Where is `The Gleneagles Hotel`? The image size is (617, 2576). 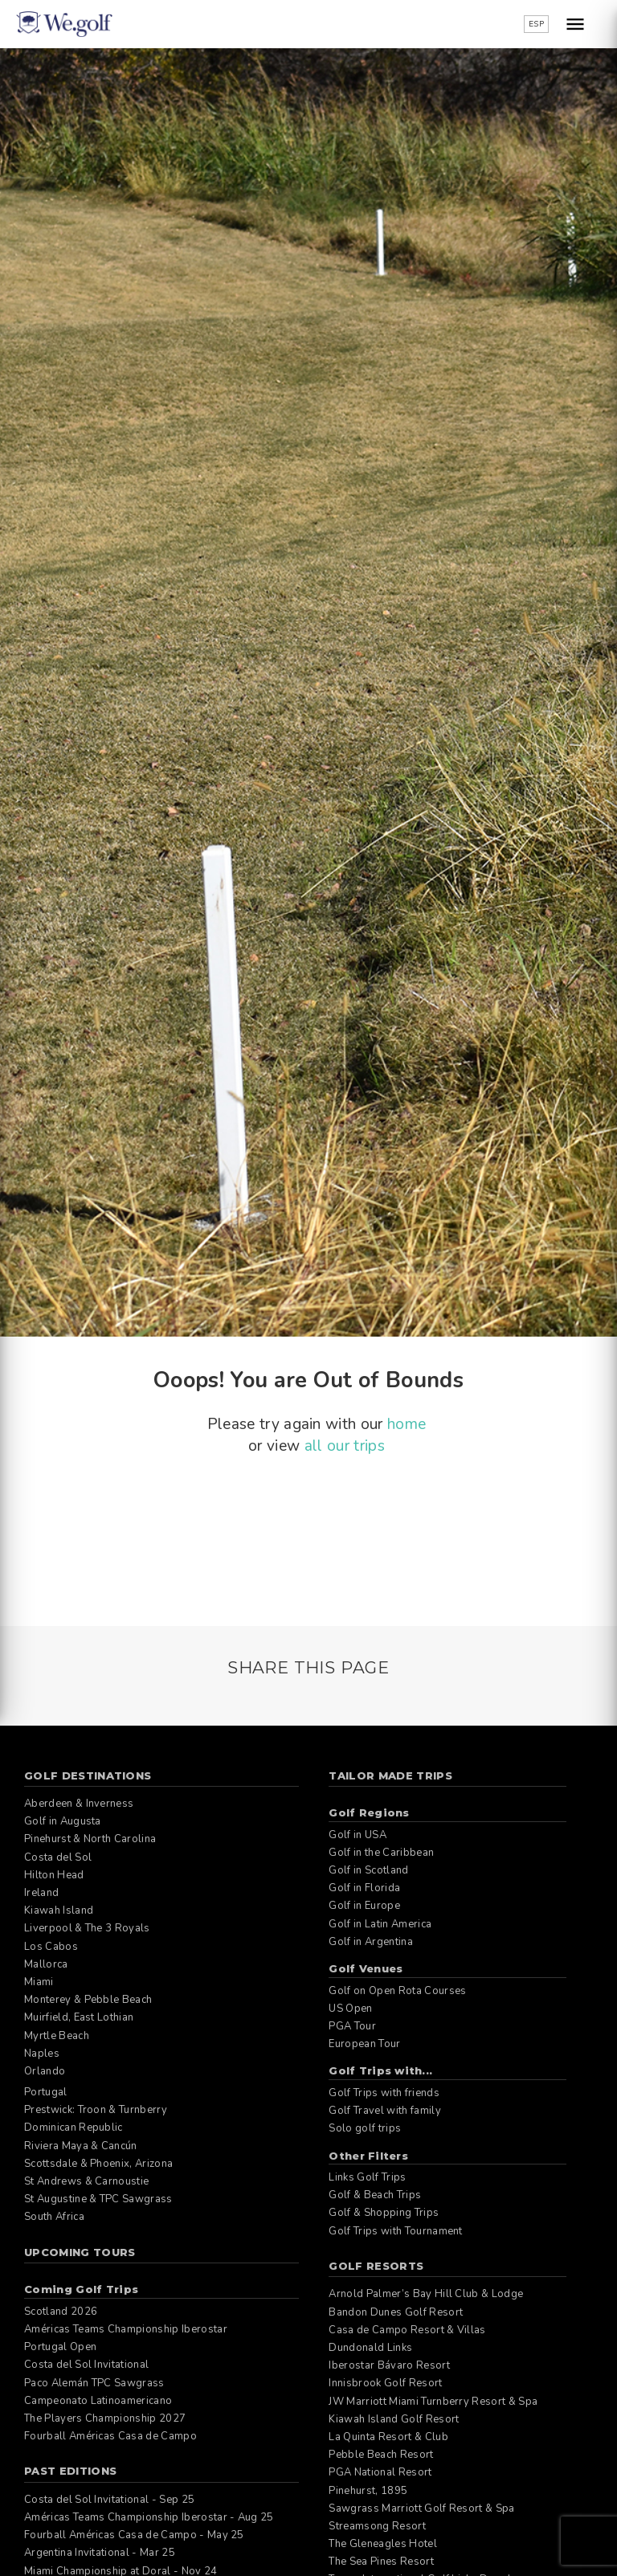 The Gleneagles Hotel is located at coordinates (382, 2544).